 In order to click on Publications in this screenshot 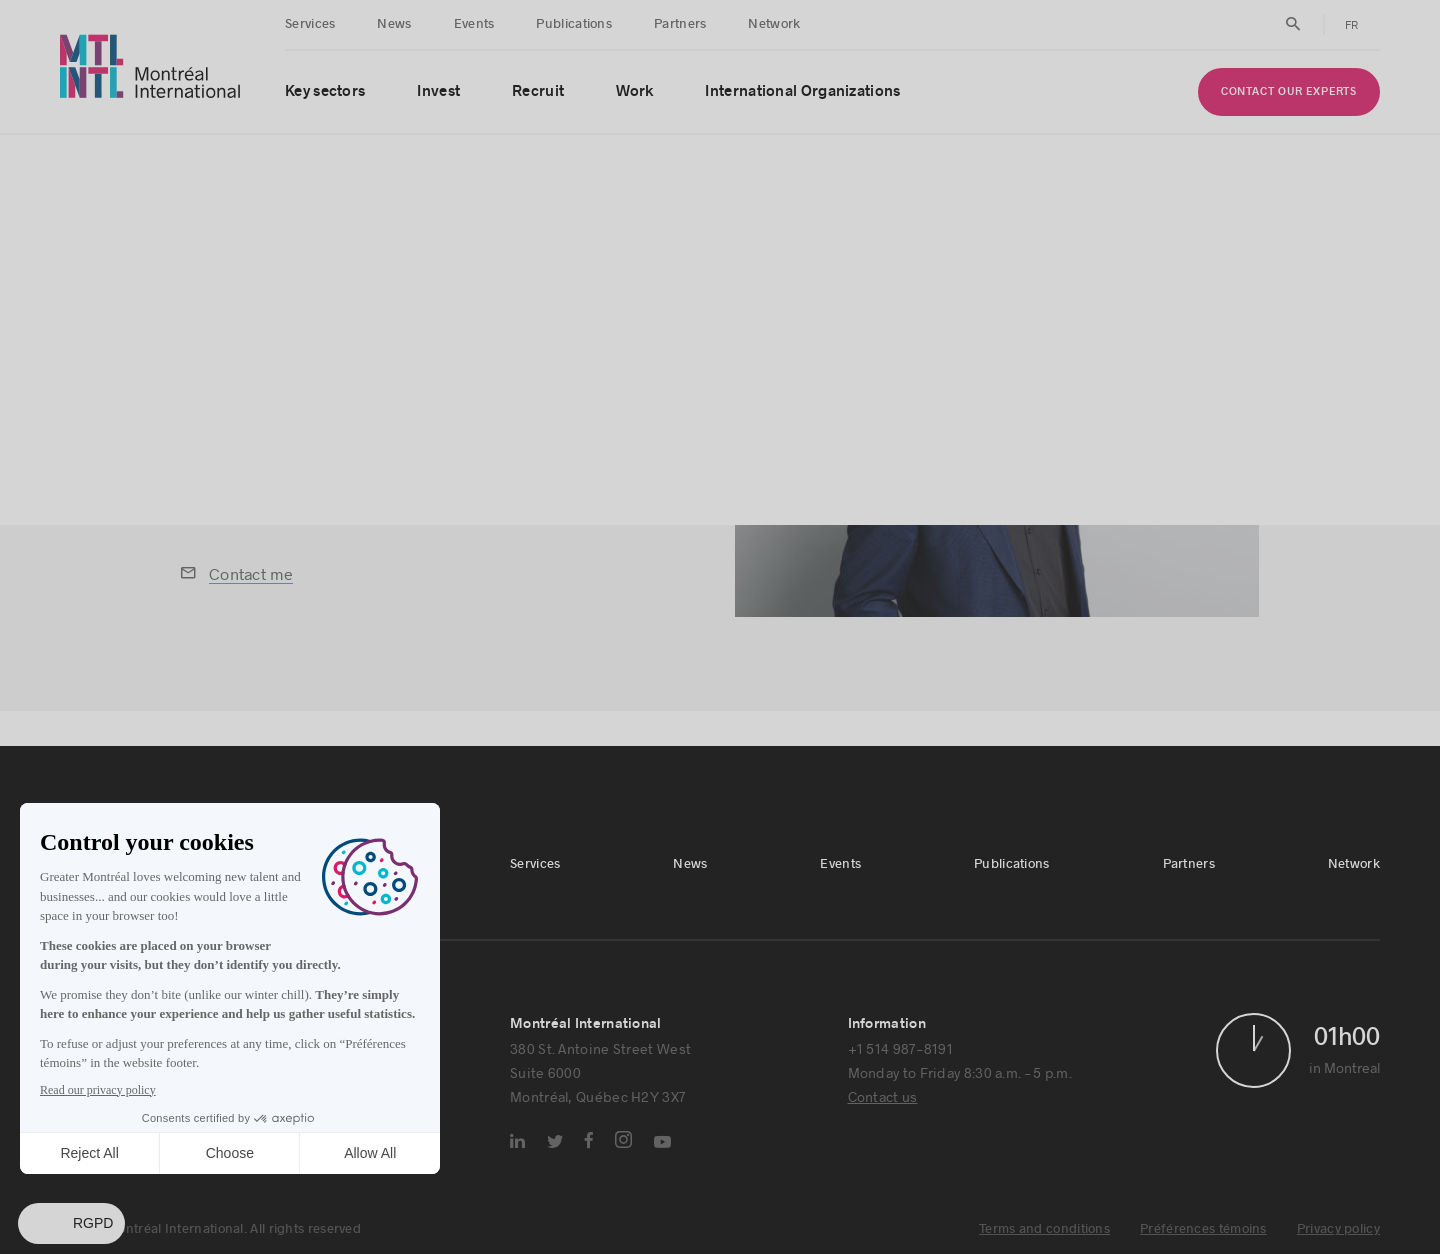, I will do `click(574, 24)`.